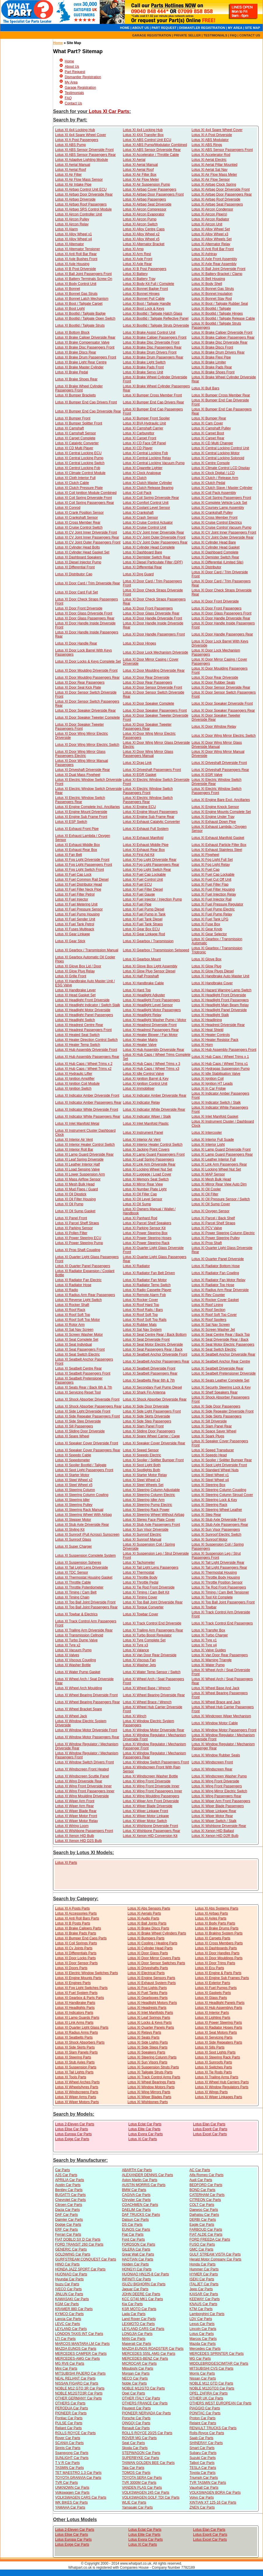  I want to click on Testimonials, so click(74, 93).